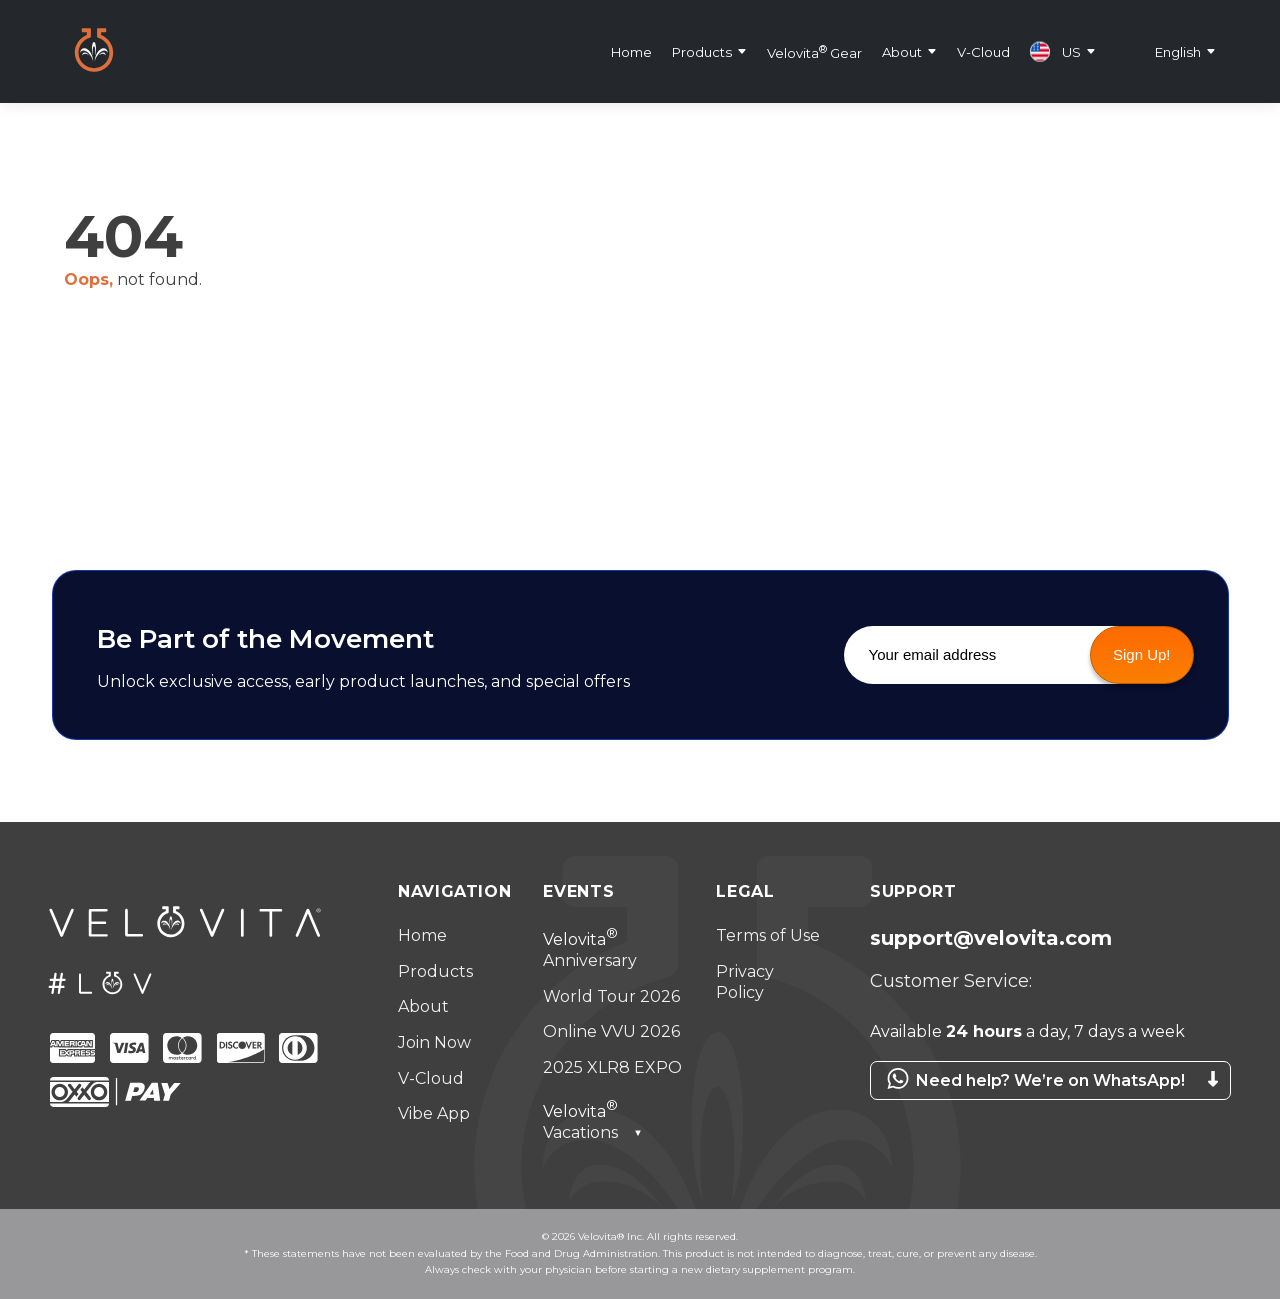  I want to click on Online VVU 2026, so click(611, 1031).